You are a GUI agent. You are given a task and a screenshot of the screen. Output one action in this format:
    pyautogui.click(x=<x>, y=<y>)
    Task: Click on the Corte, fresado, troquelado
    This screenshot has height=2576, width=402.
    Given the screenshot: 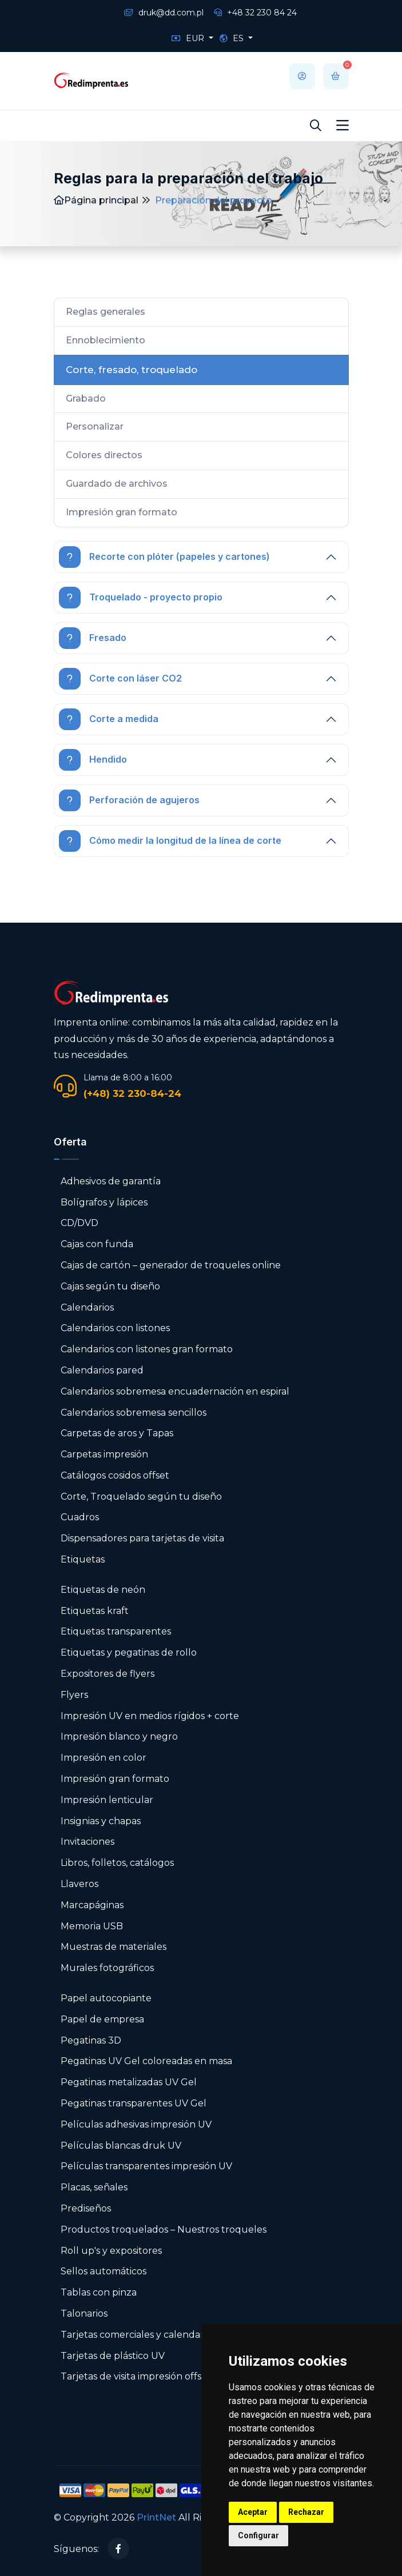 What is the action you would take?
    pyautogui.click(x=131, y=369)
    